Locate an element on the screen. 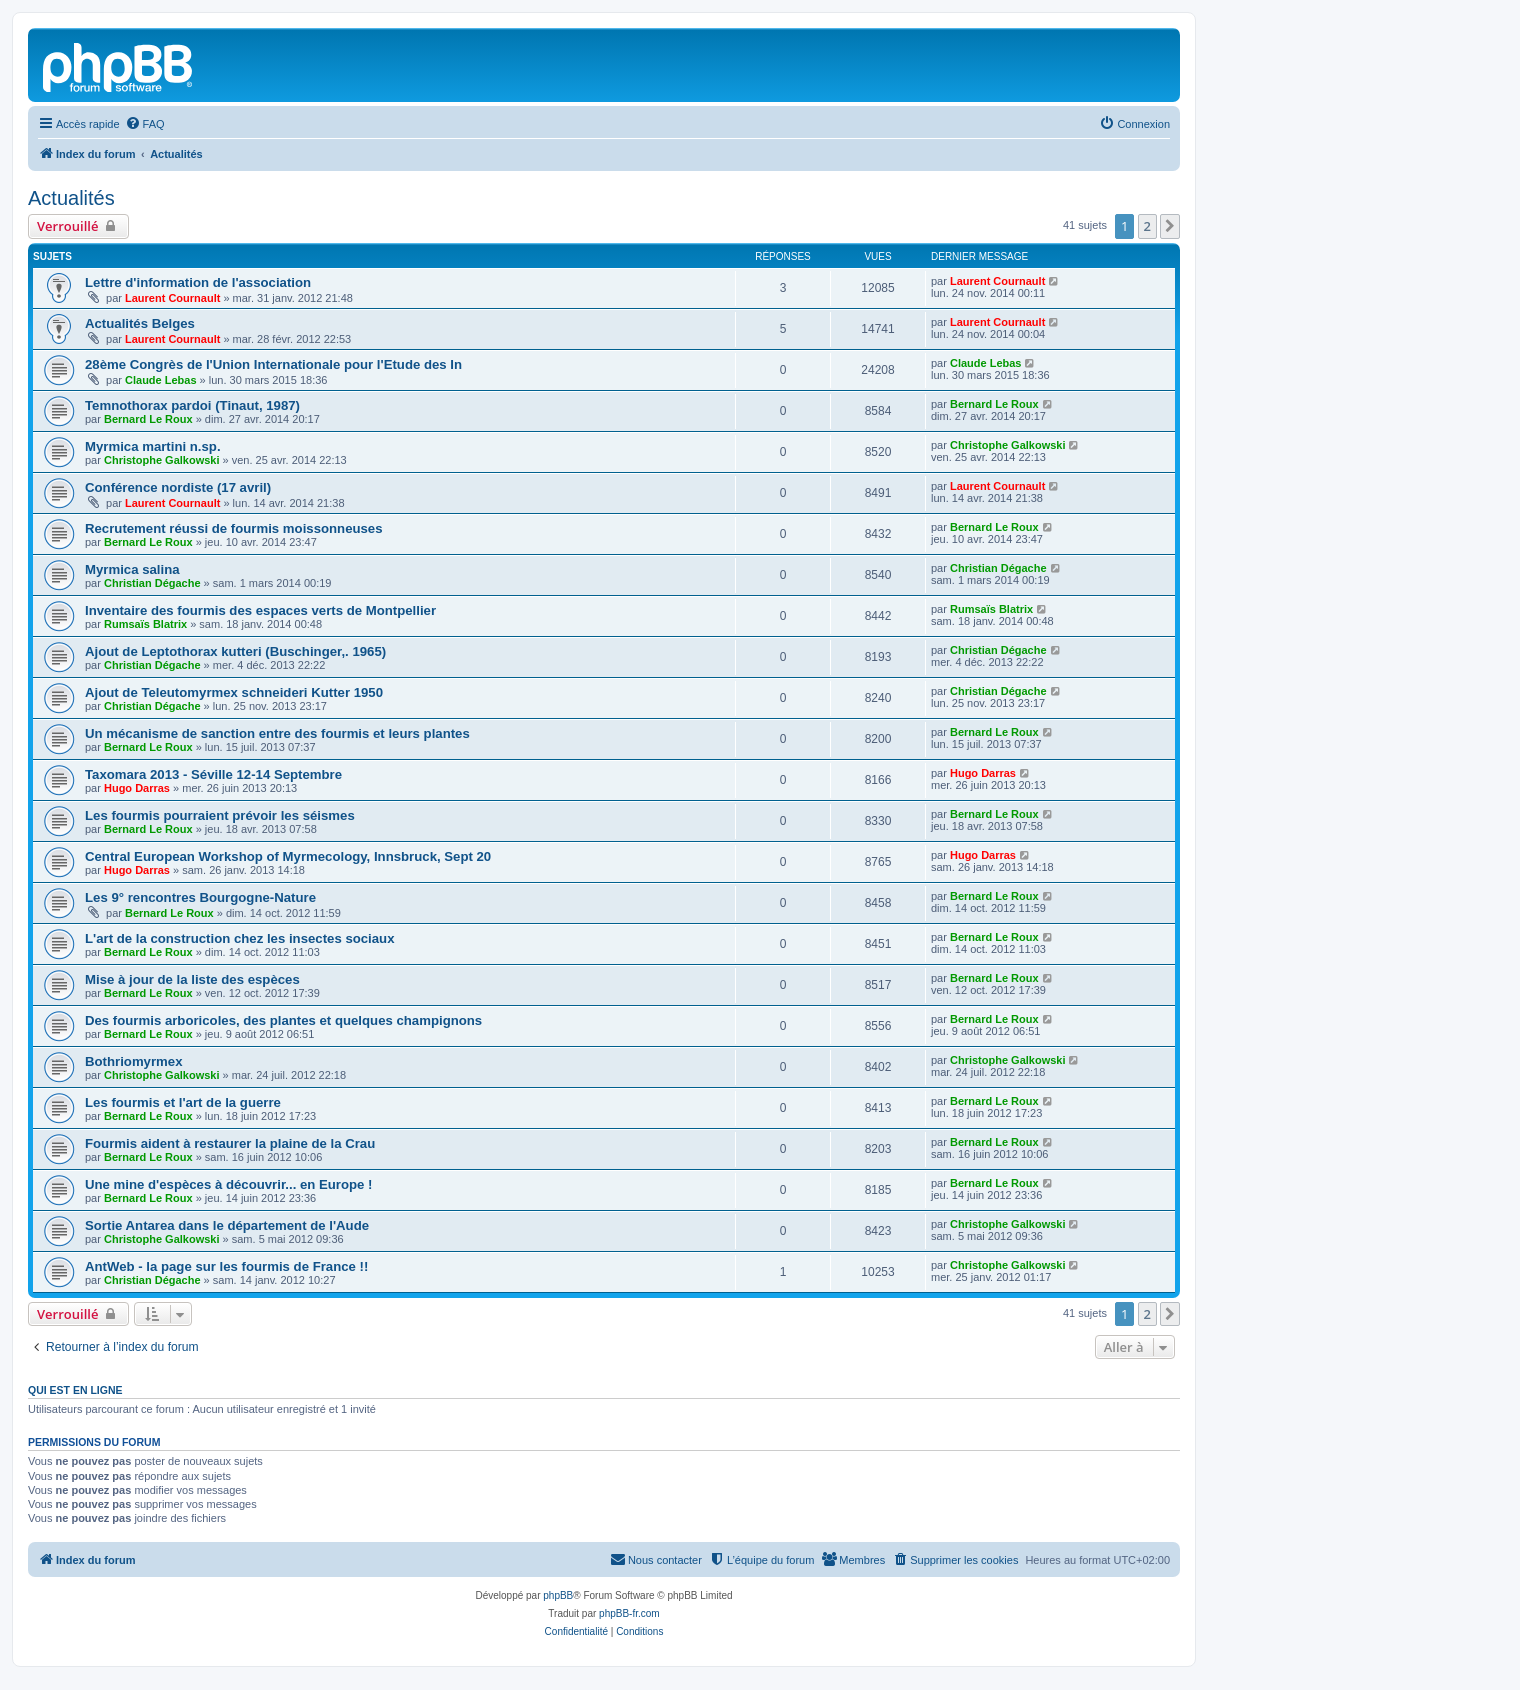 This screenshot has width=1520, height=1690. Ajout de Teleutomyrmex schneideri Kutter 1950 is located at coordinates (234, 692).